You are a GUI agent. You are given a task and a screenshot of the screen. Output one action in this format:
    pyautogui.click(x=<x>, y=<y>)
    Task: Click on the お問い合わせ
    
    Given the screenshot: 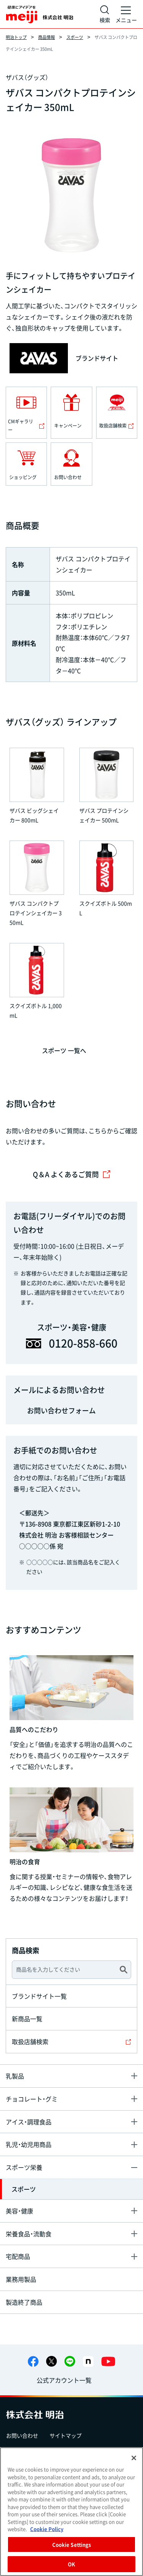 What is the action you would take?
    pyautogui.click(x=22, y=2435)
    